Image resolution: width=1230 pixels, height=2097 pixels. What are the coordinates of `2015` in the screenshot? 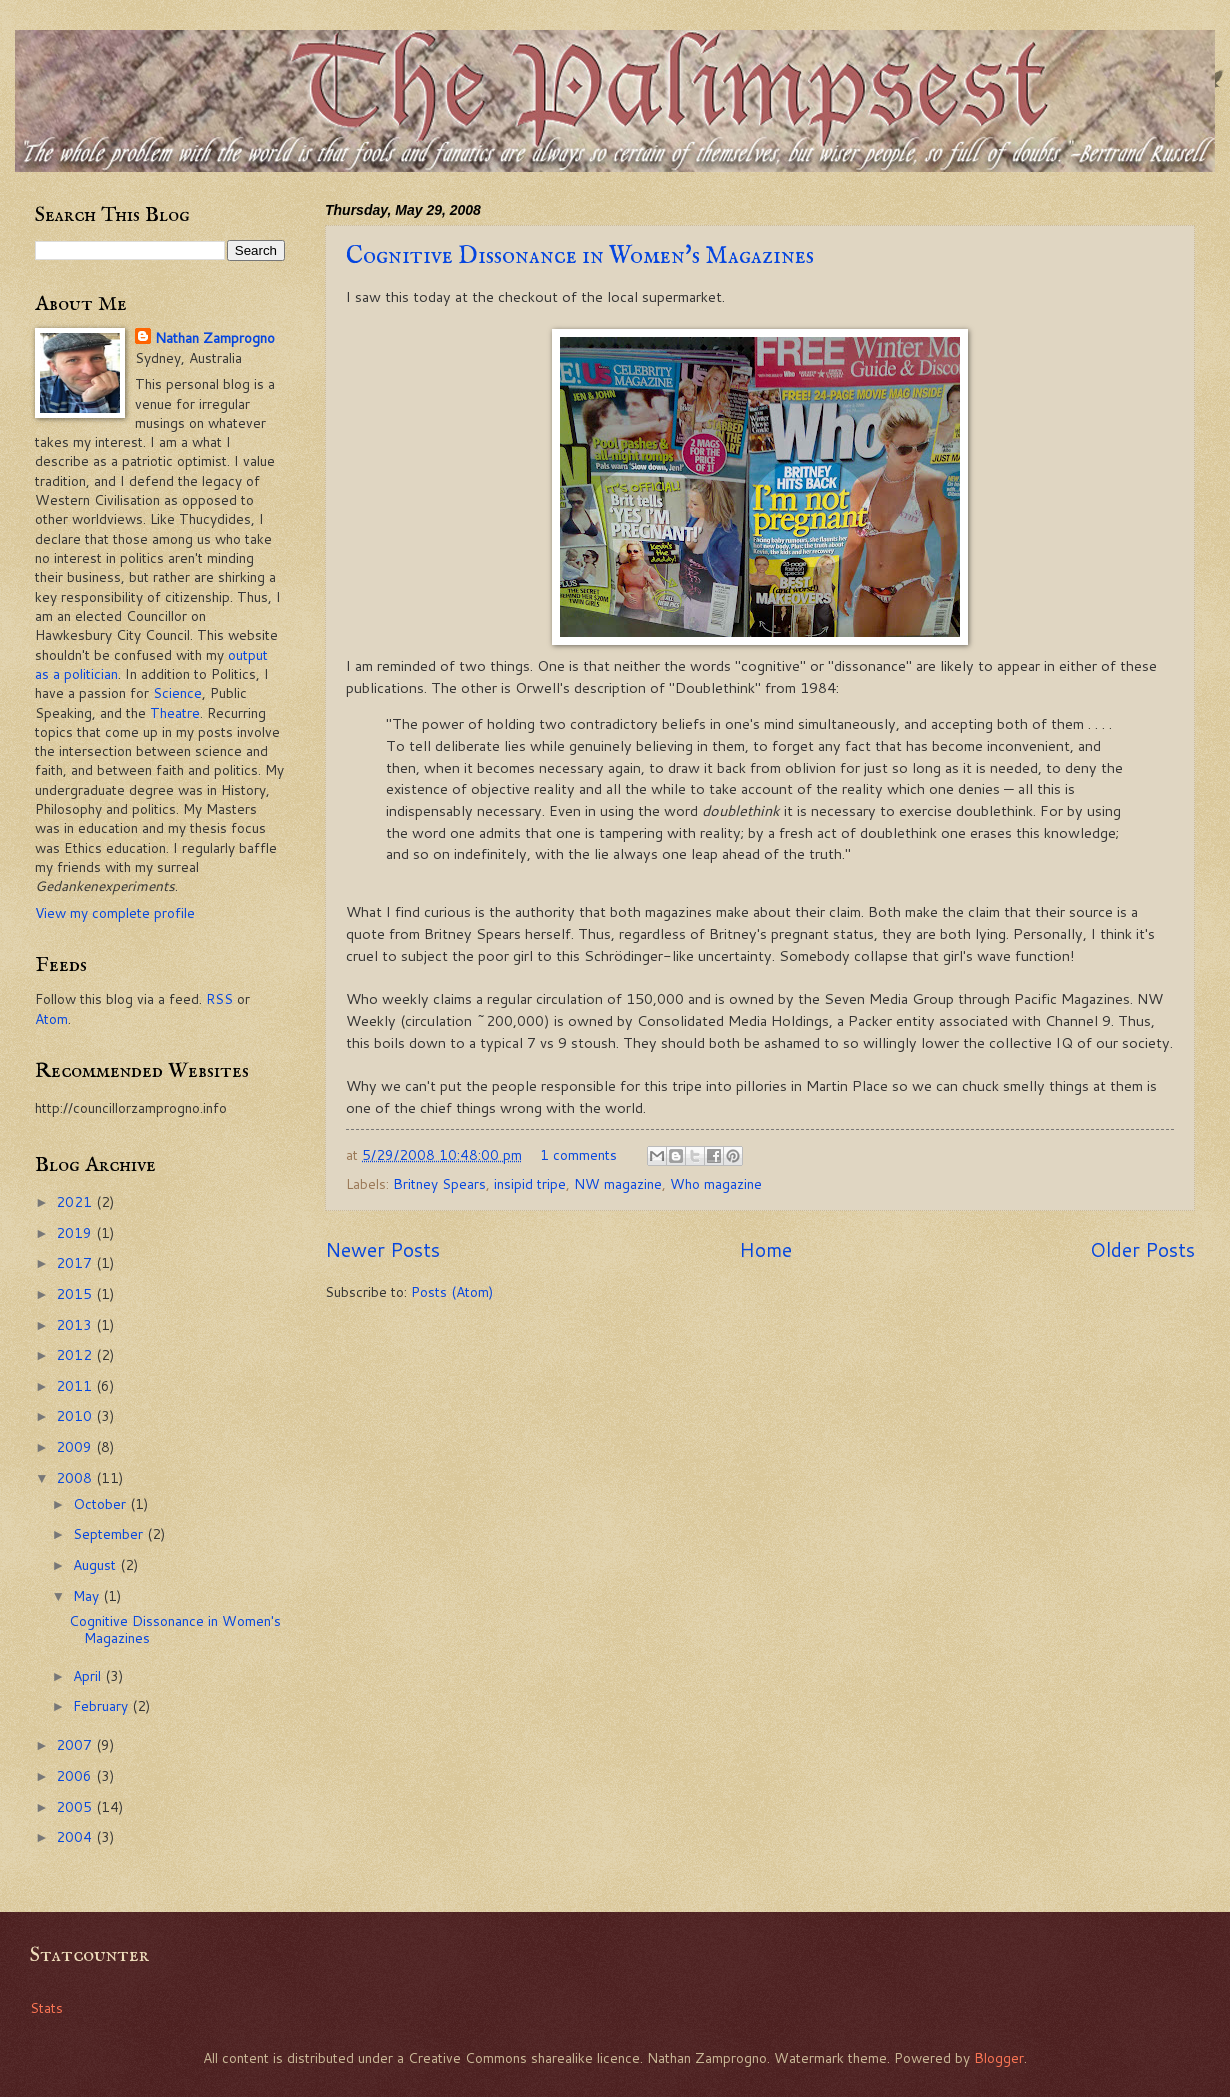 It's located at (76, 1293).